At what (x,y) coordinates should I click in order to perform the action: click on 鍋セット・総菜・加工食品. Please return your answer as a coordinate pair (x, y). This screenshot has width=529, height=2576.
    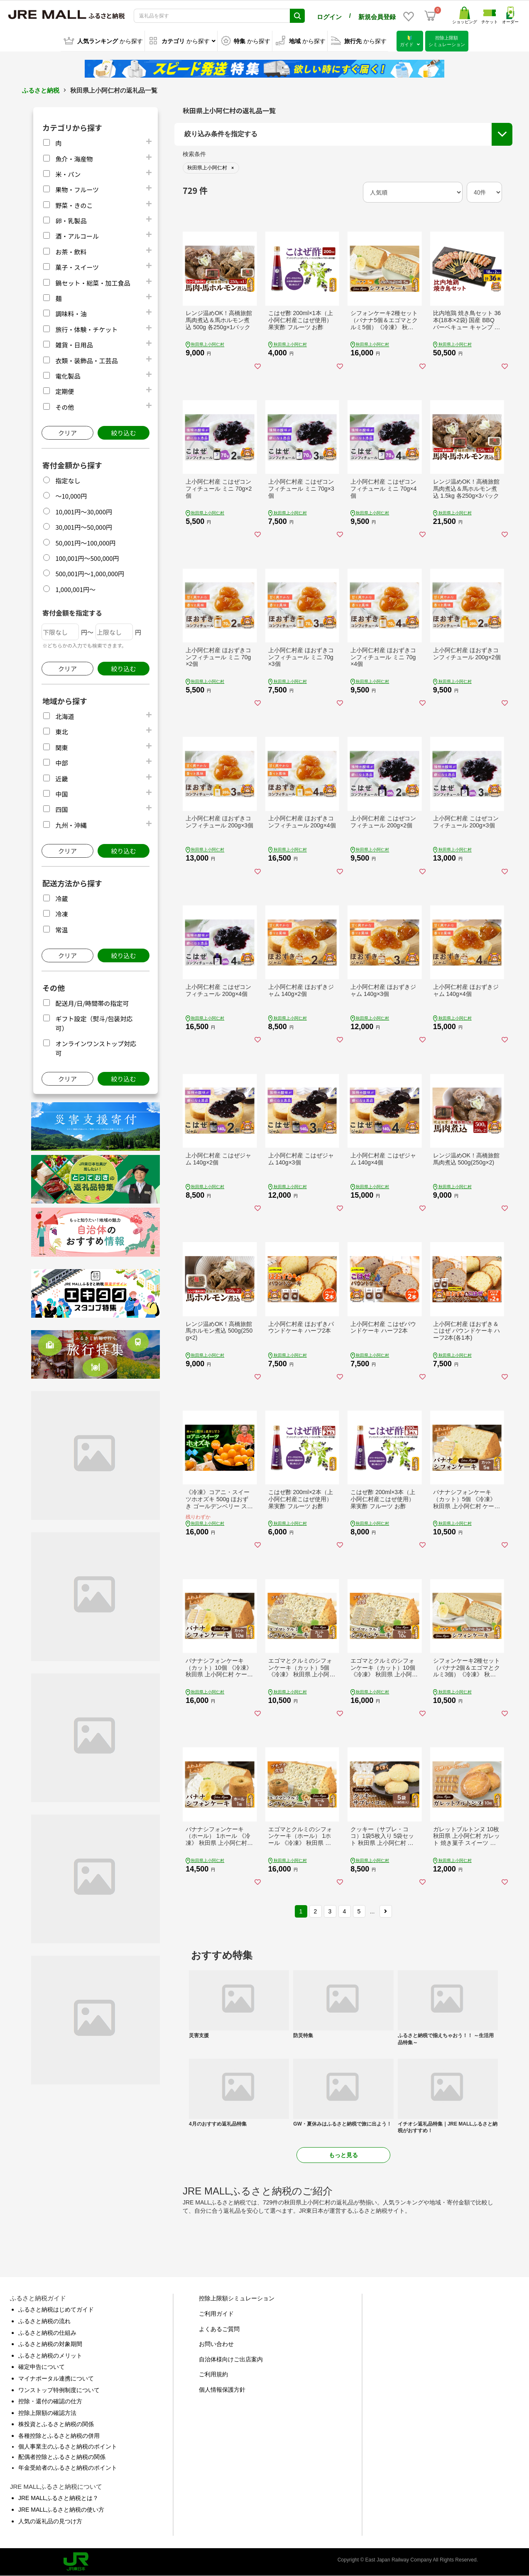
    Looking at the image, I should click on (92, 283).